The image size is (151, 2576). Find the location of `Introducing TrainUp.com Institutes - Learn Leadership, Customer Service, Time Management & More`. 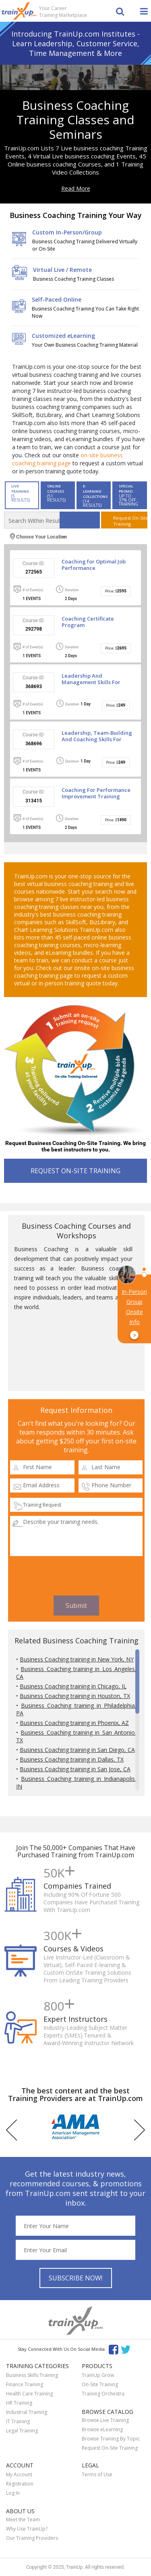

Introducing TrainUp.com Institutes - Learn Leadership, Customer Service, Time Management & More is located at coordinates (75, 43).